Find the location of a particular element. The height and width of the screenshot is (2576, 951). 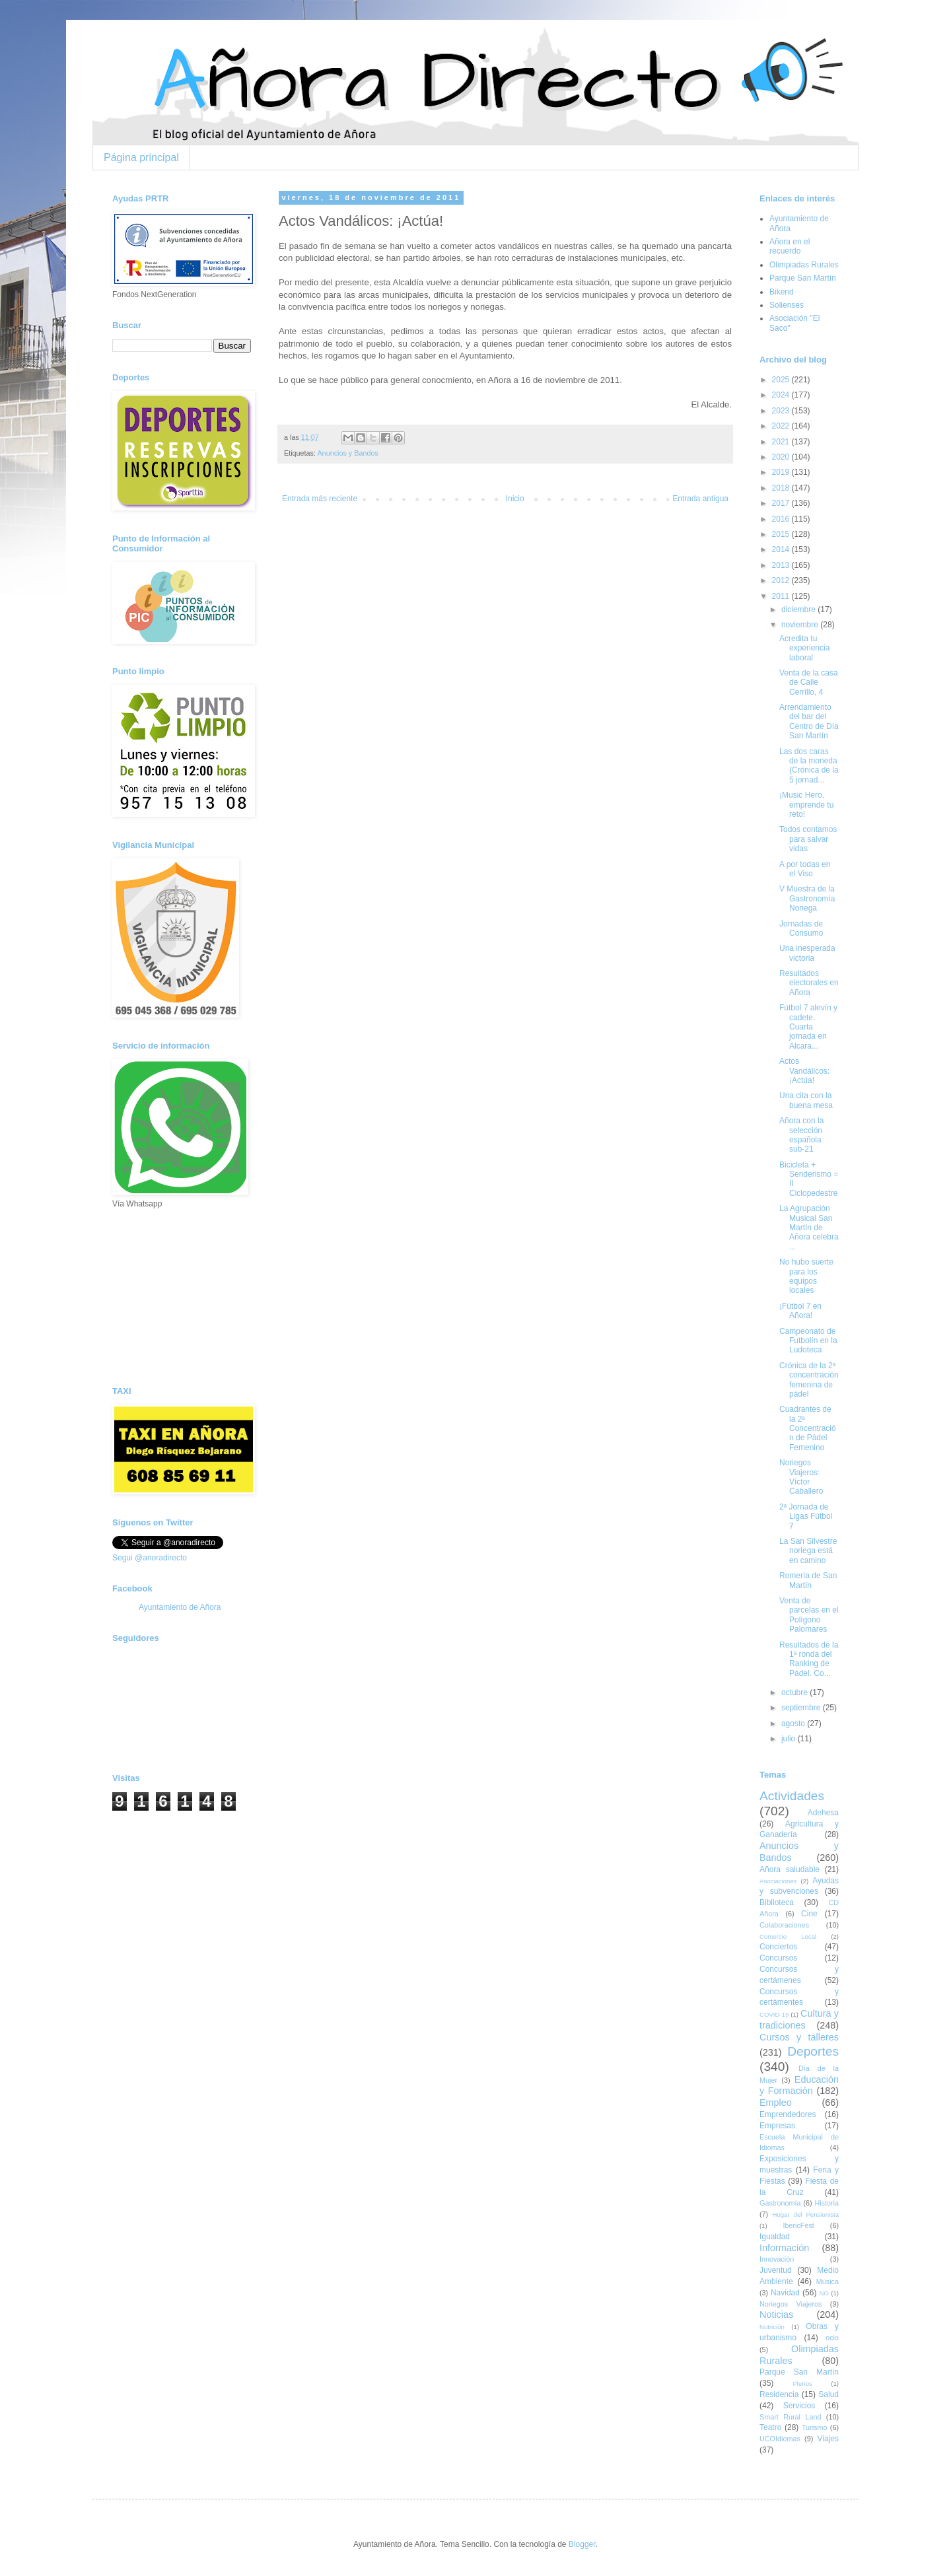

Educación y Formación is located at coordinates (799, 2085).